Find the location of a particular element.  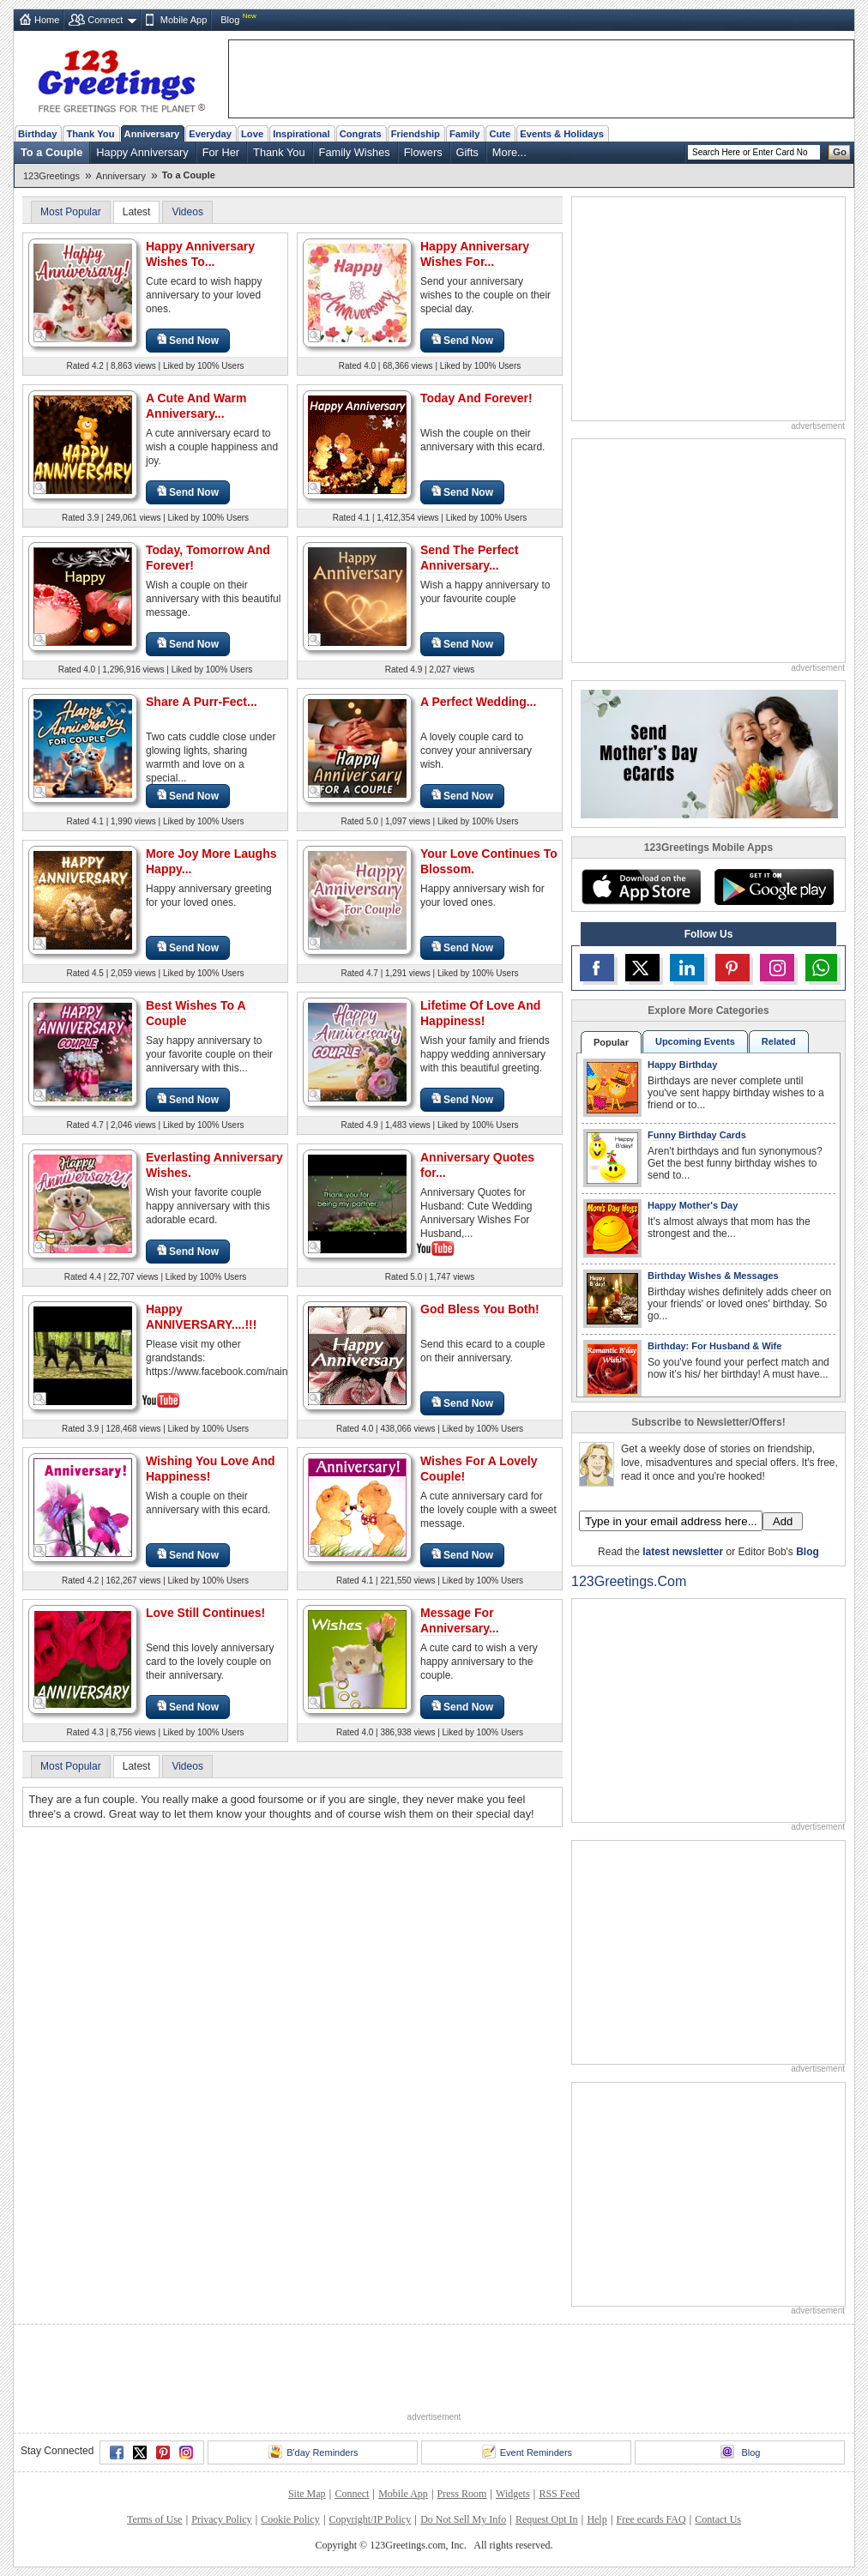

latest newsletter is located at coordinates (682, 1552).